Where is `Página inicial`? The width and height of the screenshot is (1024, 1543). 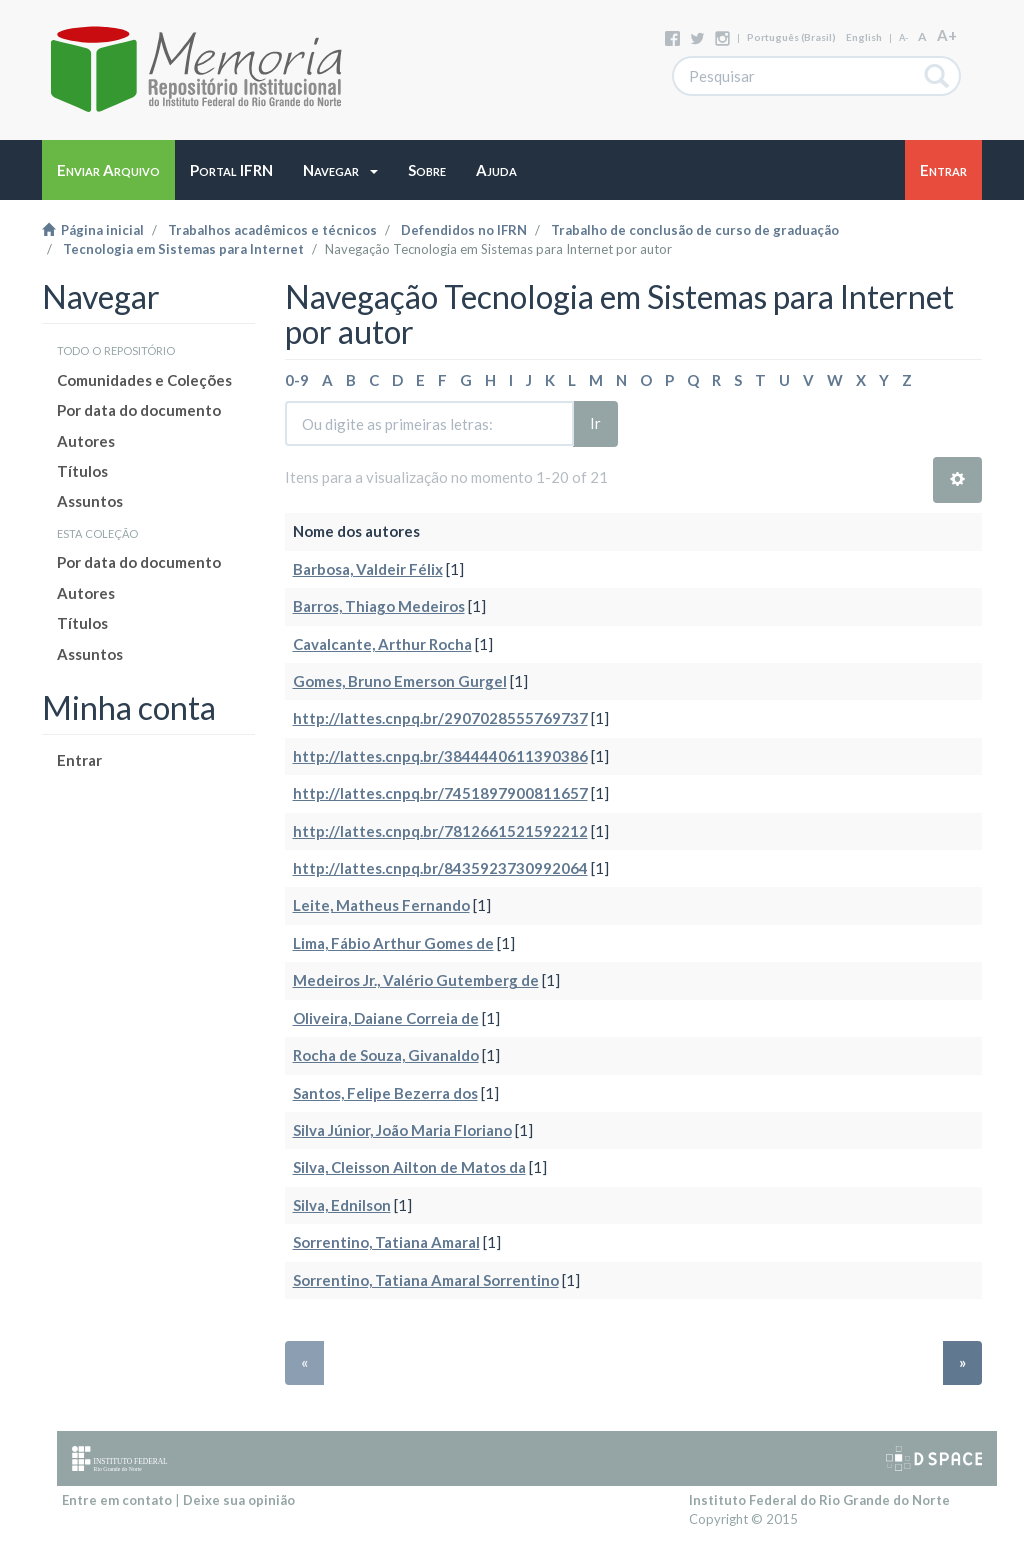 Página inicial is located at coordinates (93, 230).